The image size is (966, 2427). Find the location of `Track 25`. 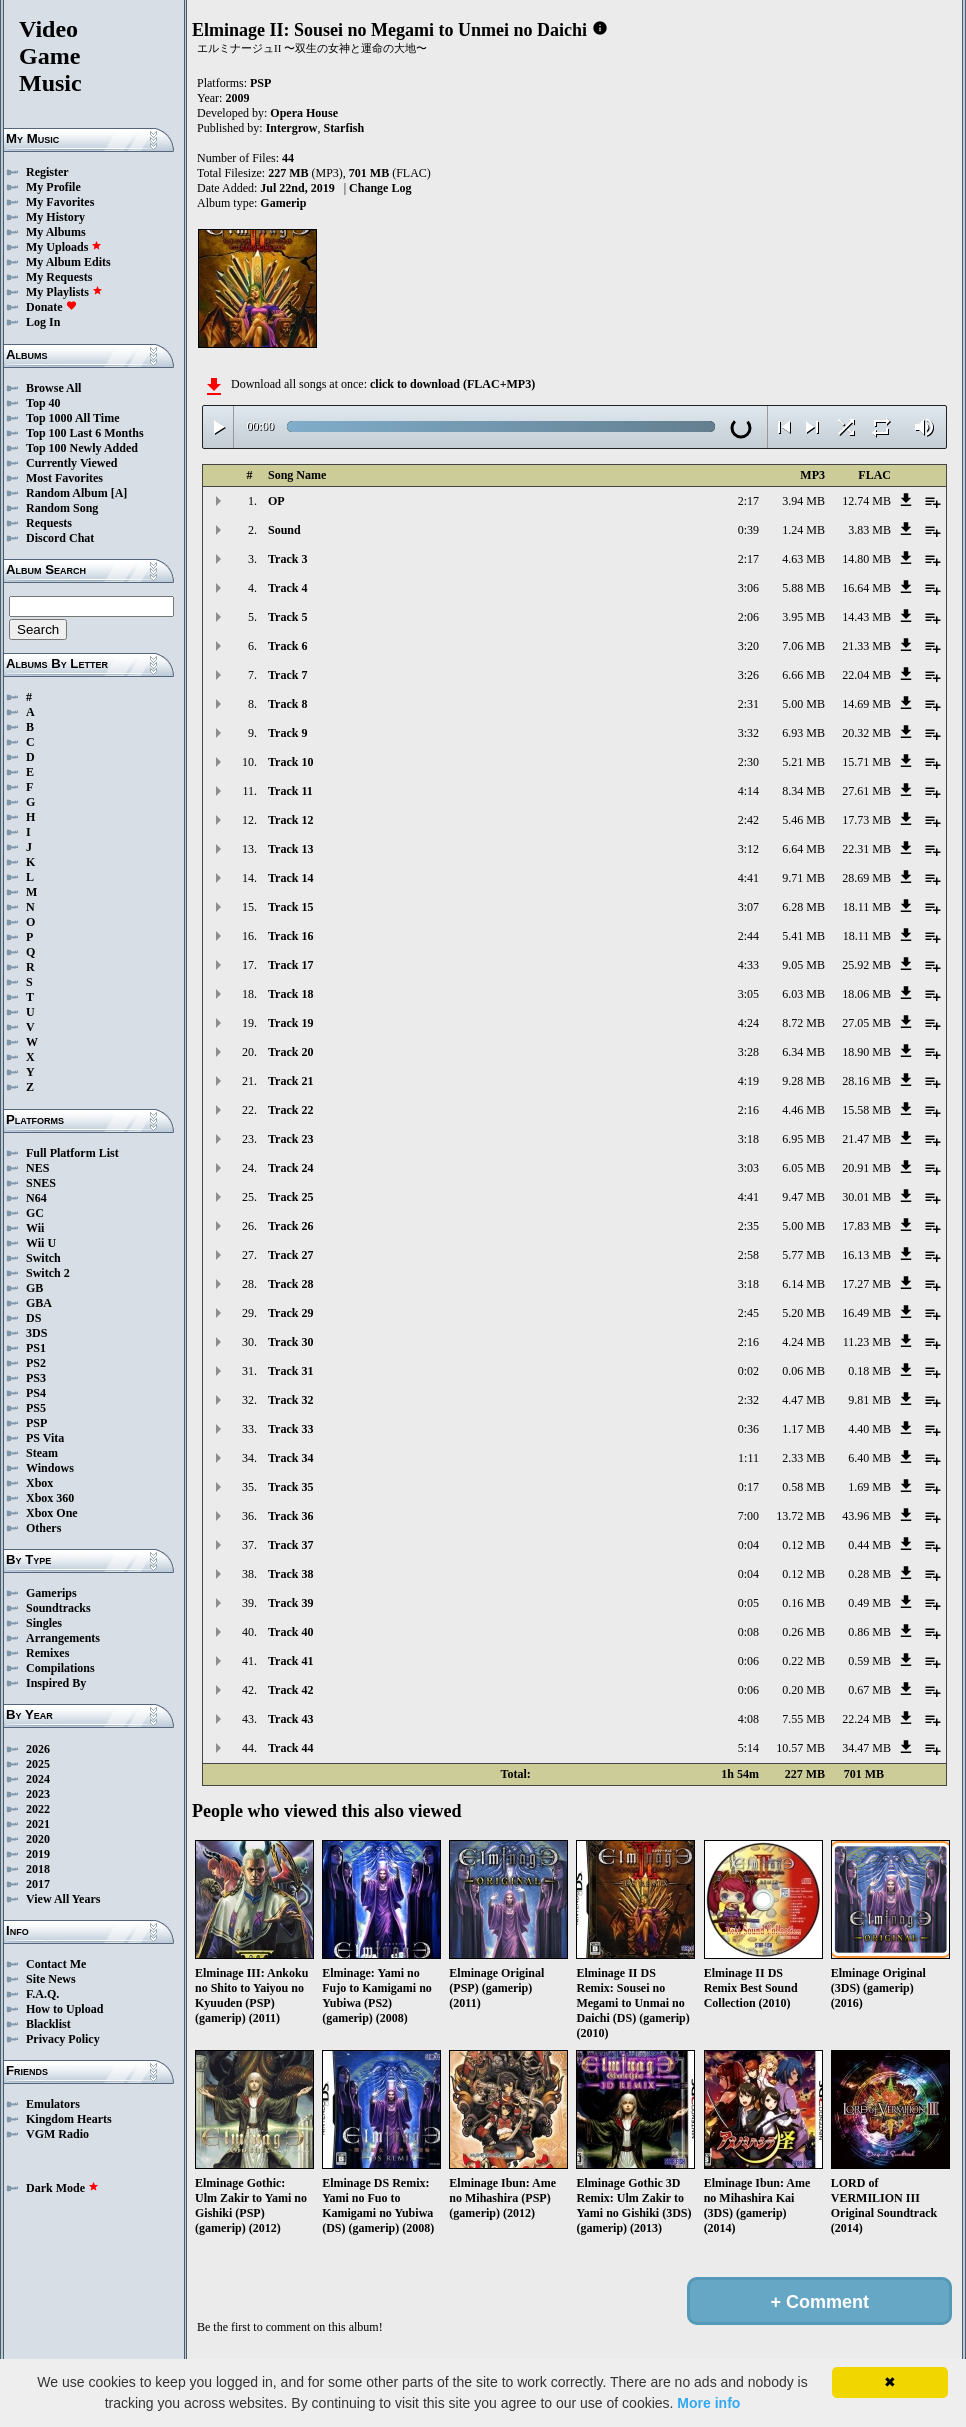

Track 25 is located at coordinates (290, 1197).